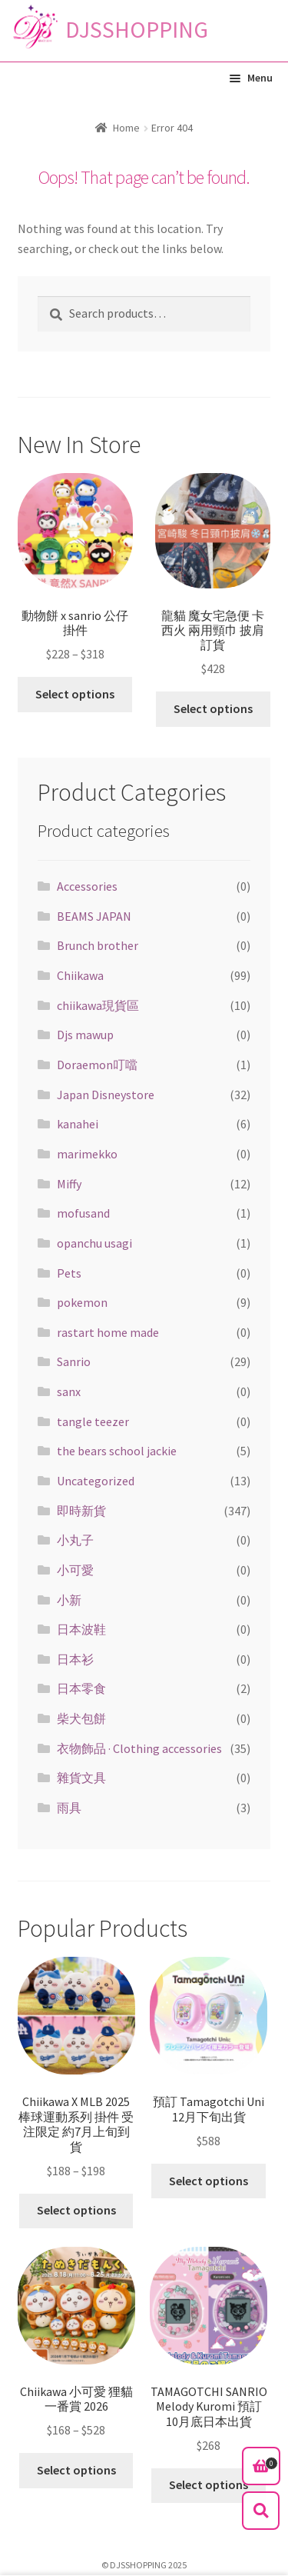  What do you see at coordinates (93, 1421) in the screenshot?
I see `tangle teezer` at bounding box center [93, 1421].